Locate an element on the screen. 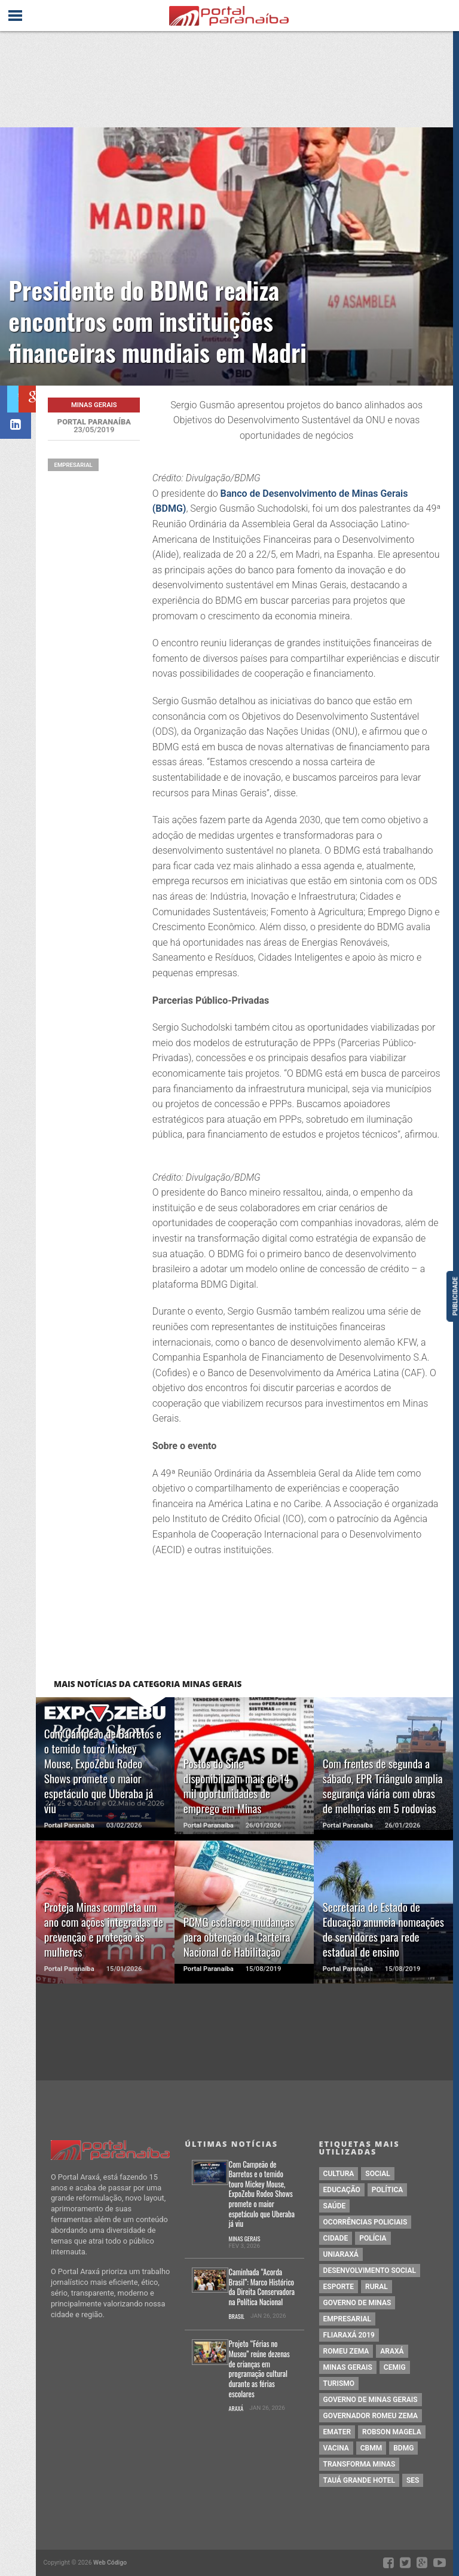 The width and height of the screenshot is (459, 2576). Caminhada “Acorda Brasil”: Marco Histórico da Direita Conservadora na Política Nacional is located at coordinates (262, 2288).